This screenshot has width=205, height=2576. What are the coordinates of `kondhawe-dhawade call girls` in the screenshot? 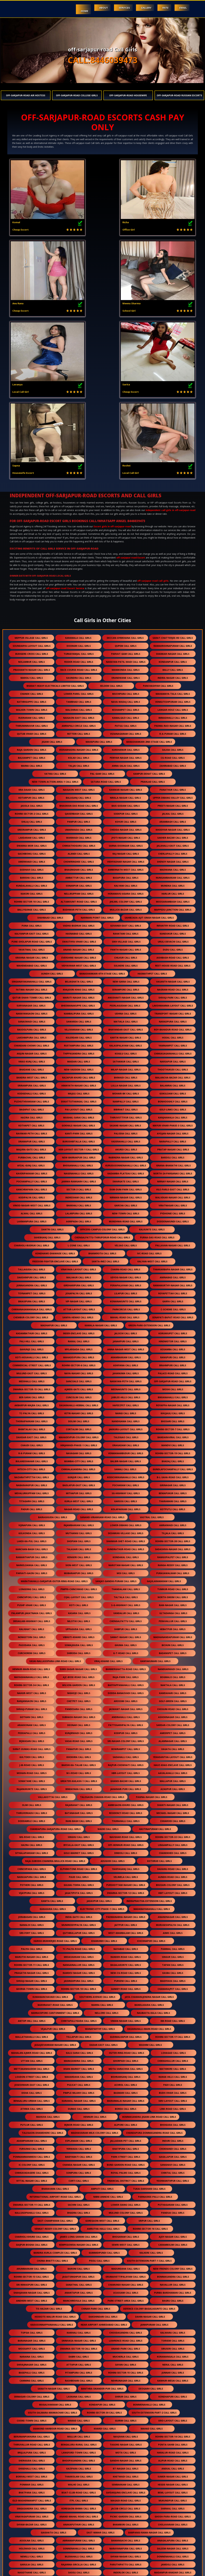 It's located at (55, 1091).